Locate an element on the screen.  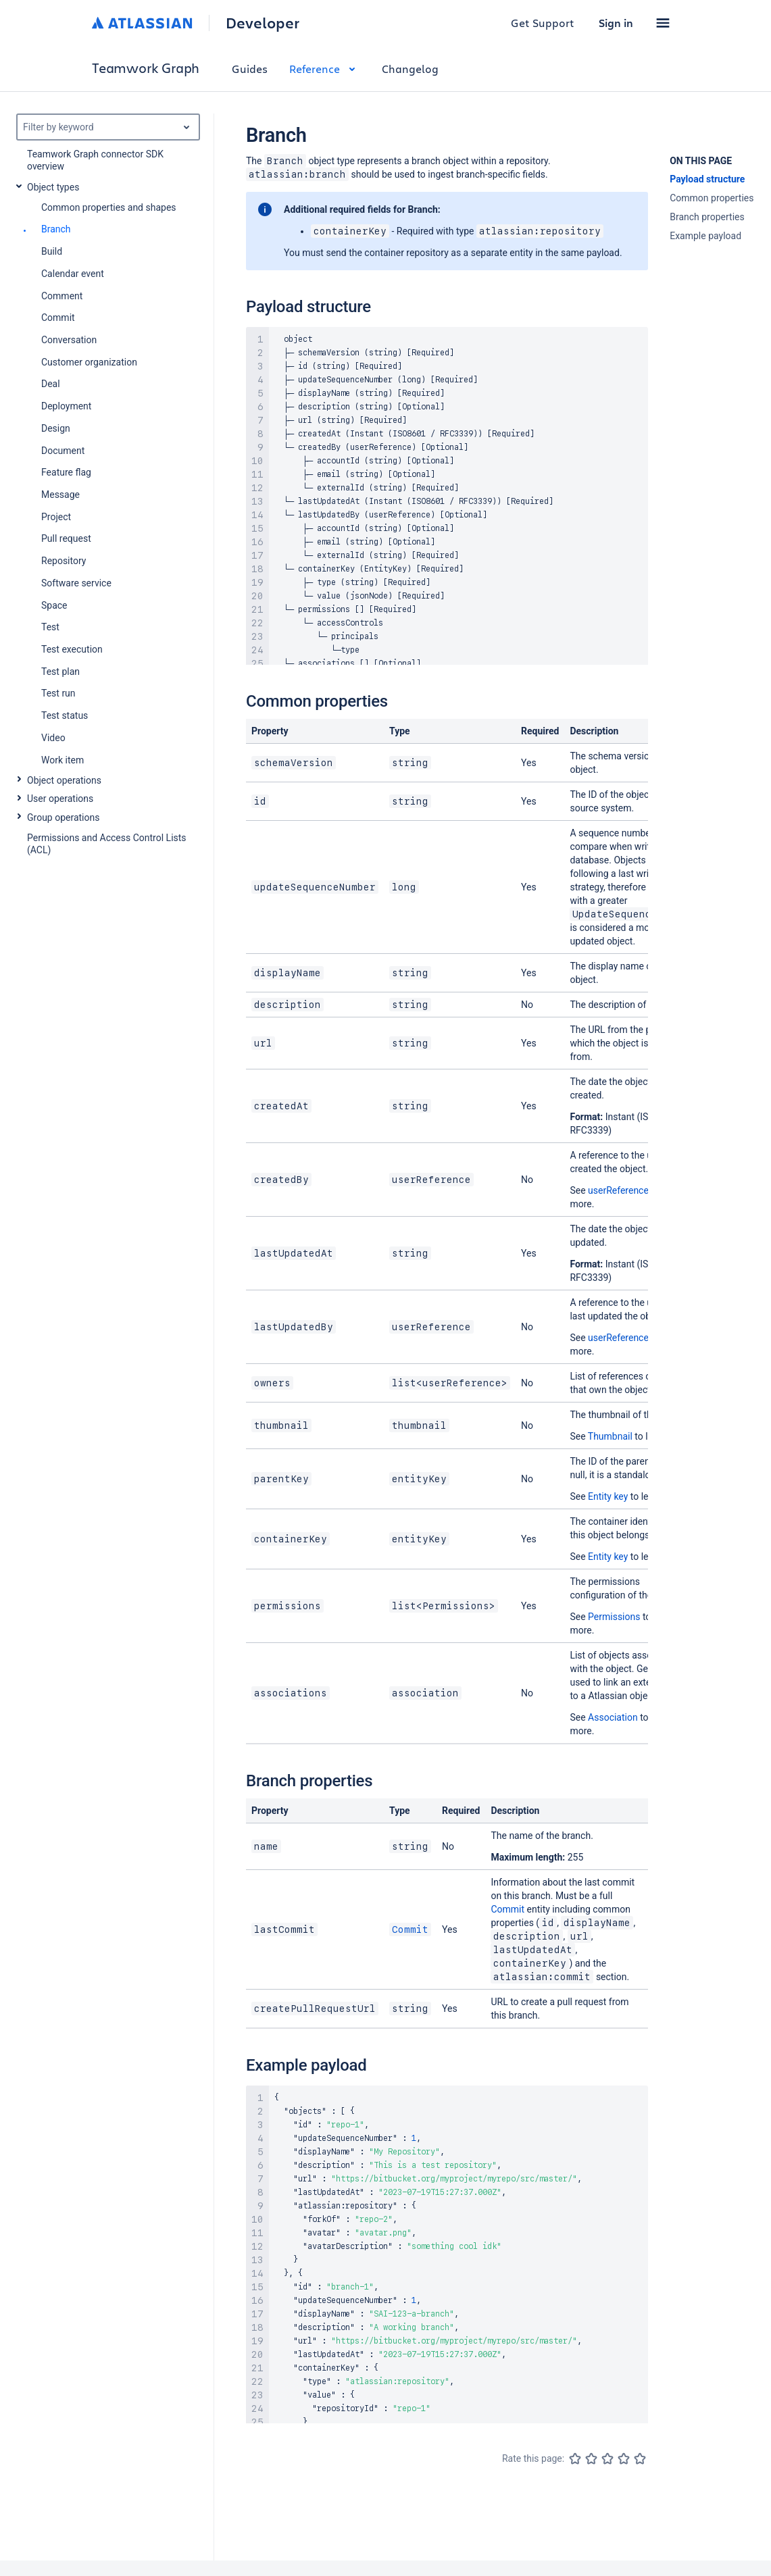
Commit is located at coordinates (410, 1929).